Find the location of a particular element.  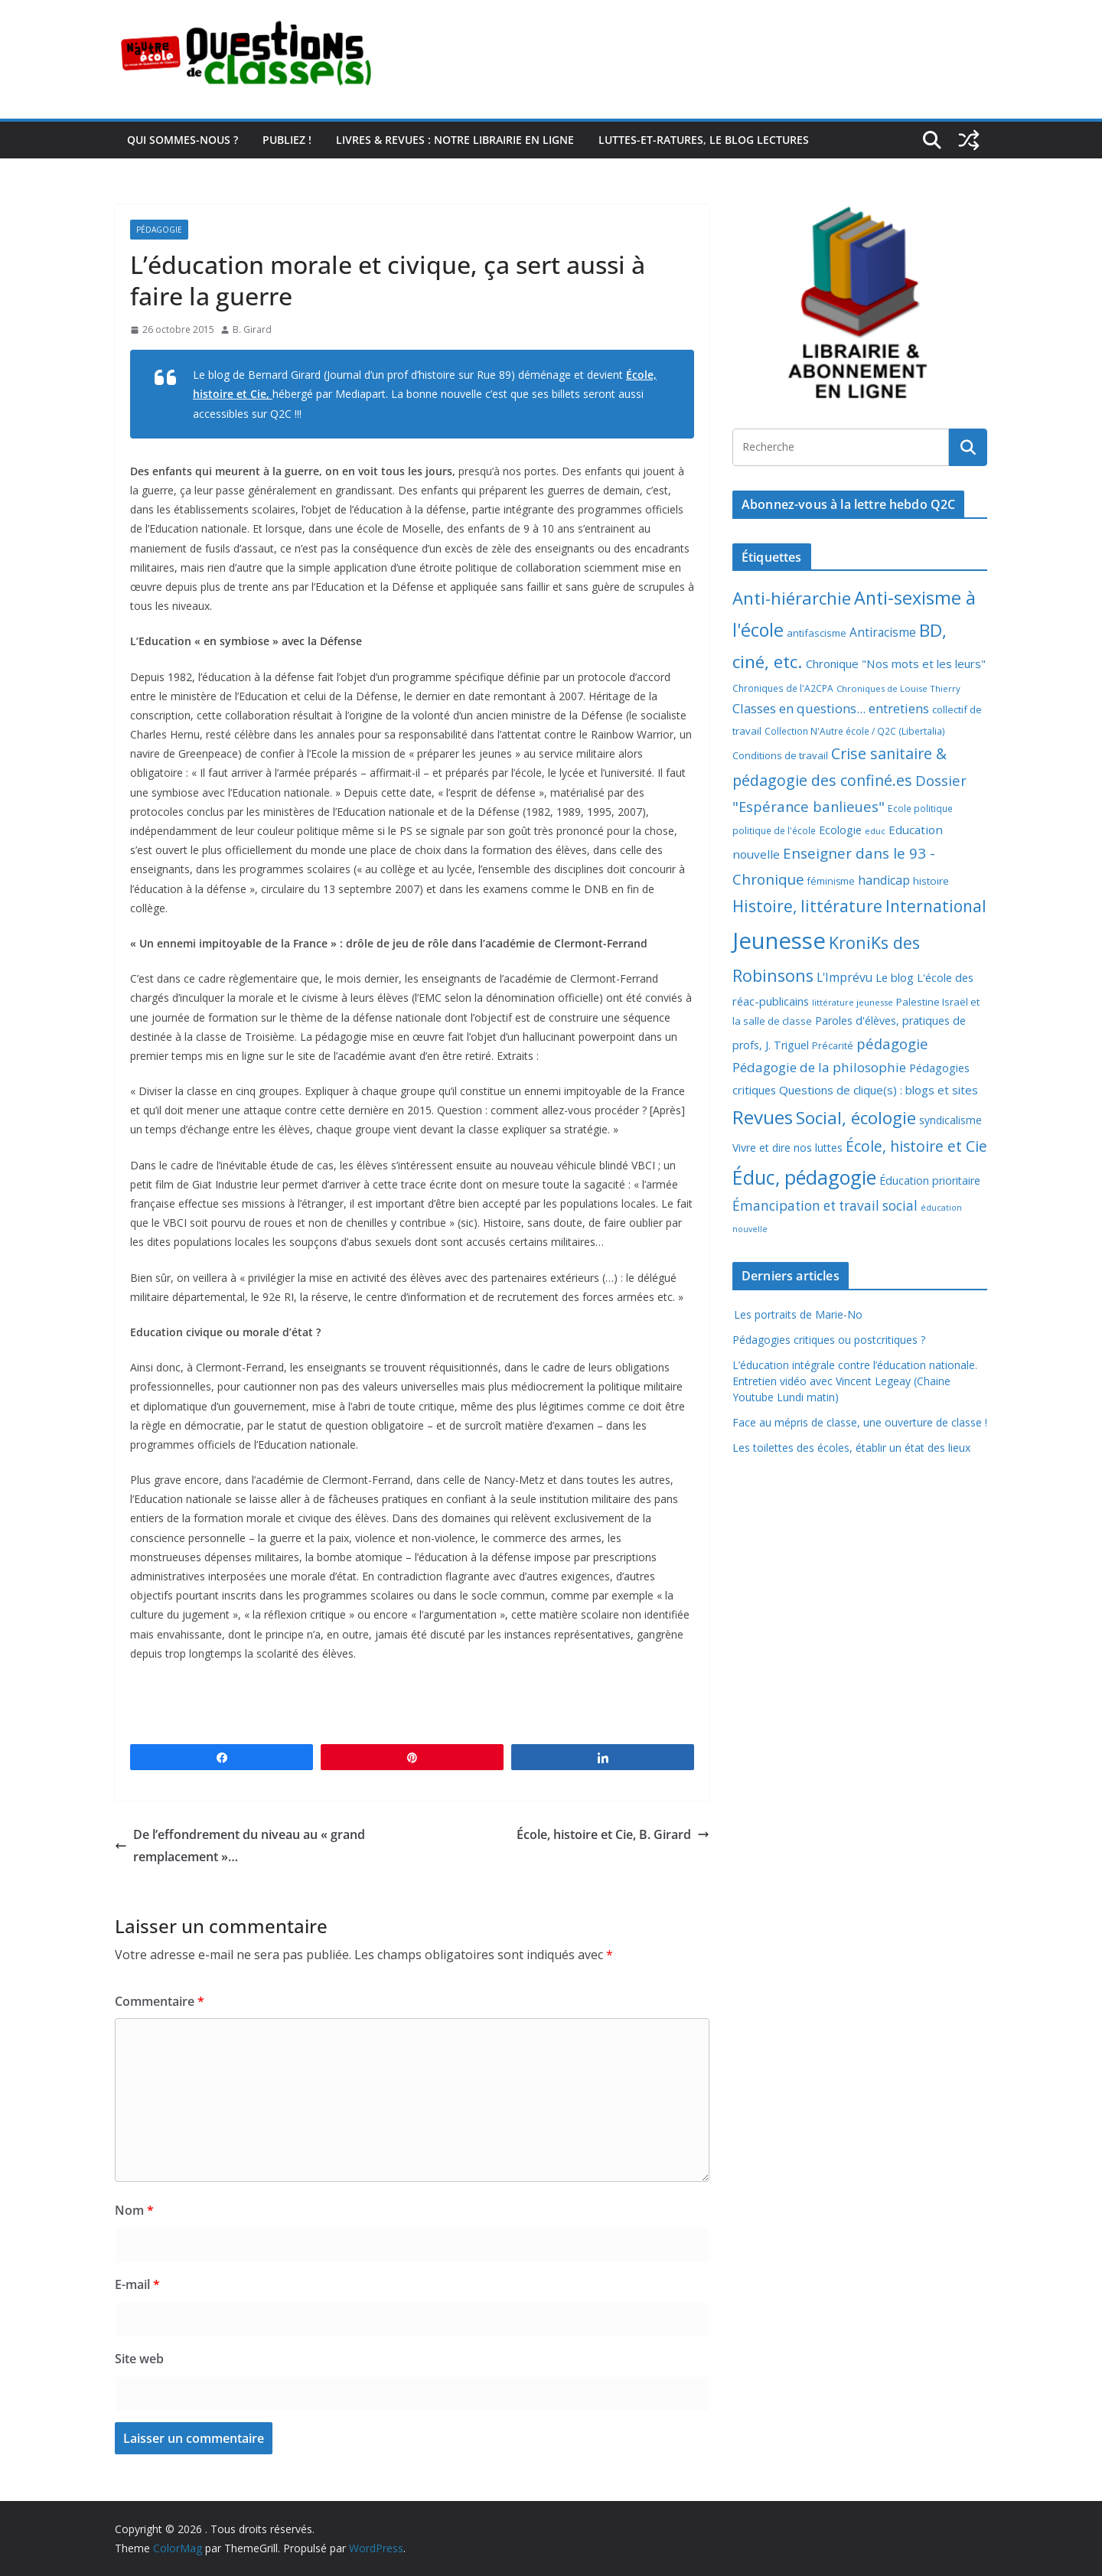

Précarité [Précarité (8 éléments)] is located at coordinates (832, 1045).